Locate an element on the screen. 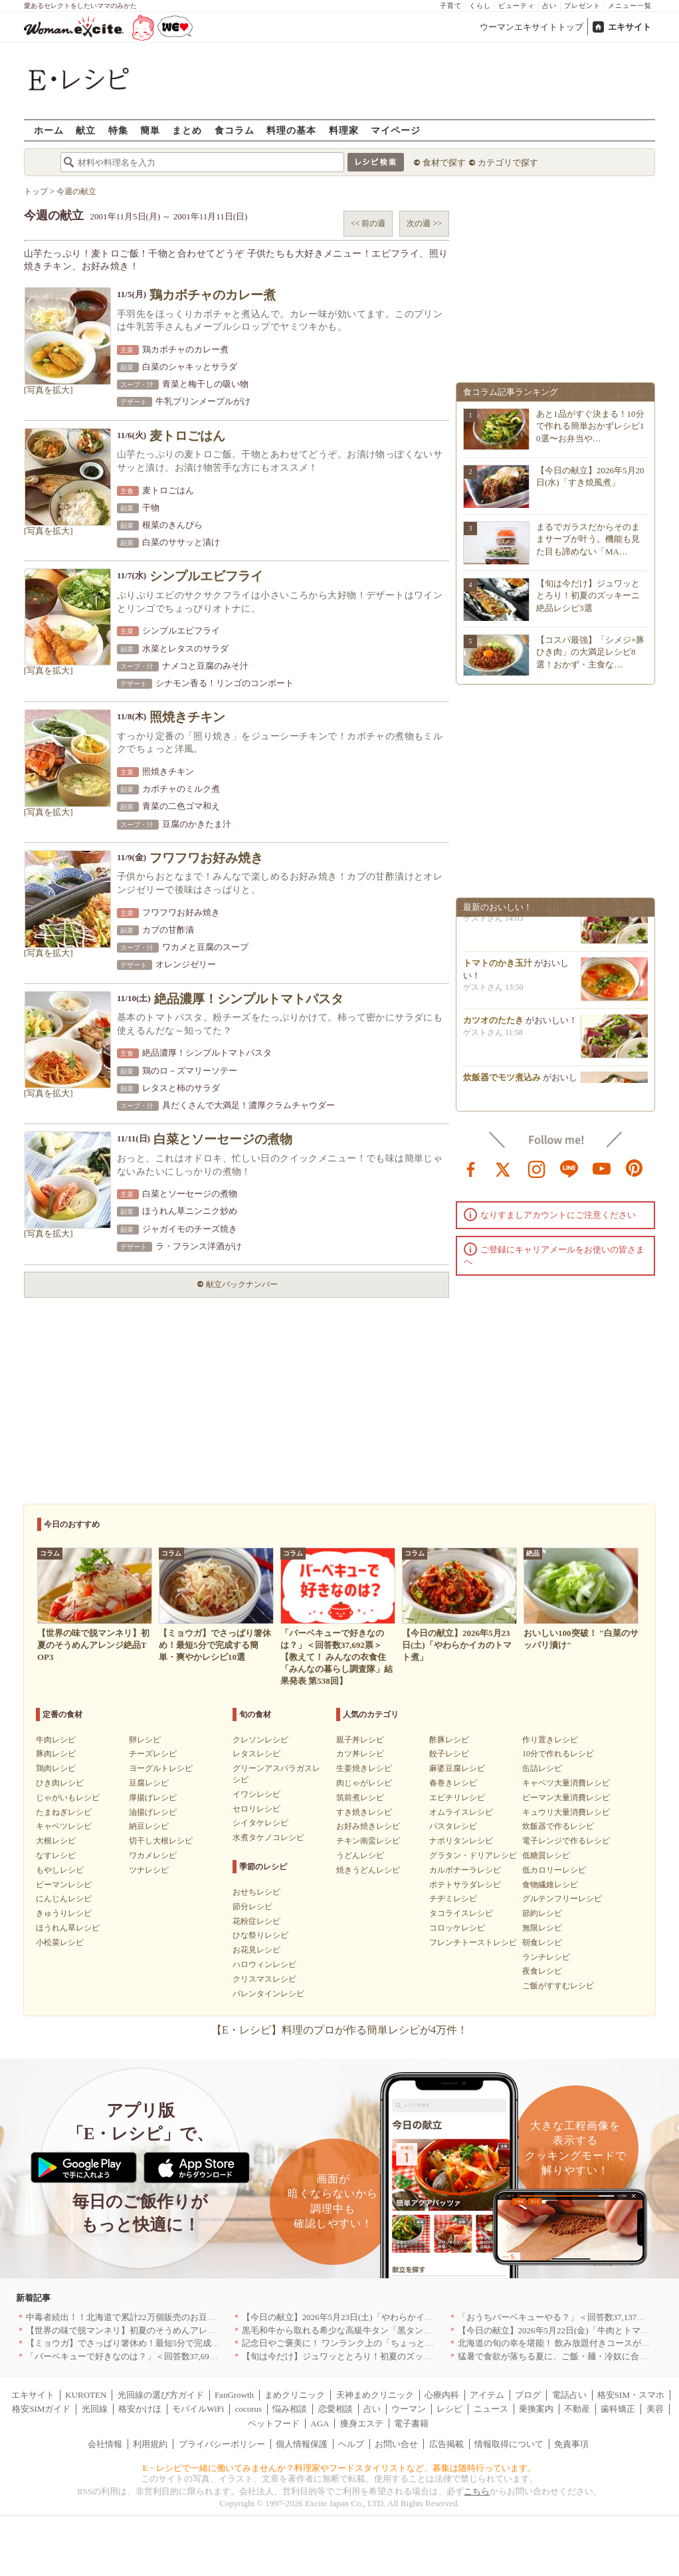  たまねぎレシピ is located at coordinates (64, 1812).